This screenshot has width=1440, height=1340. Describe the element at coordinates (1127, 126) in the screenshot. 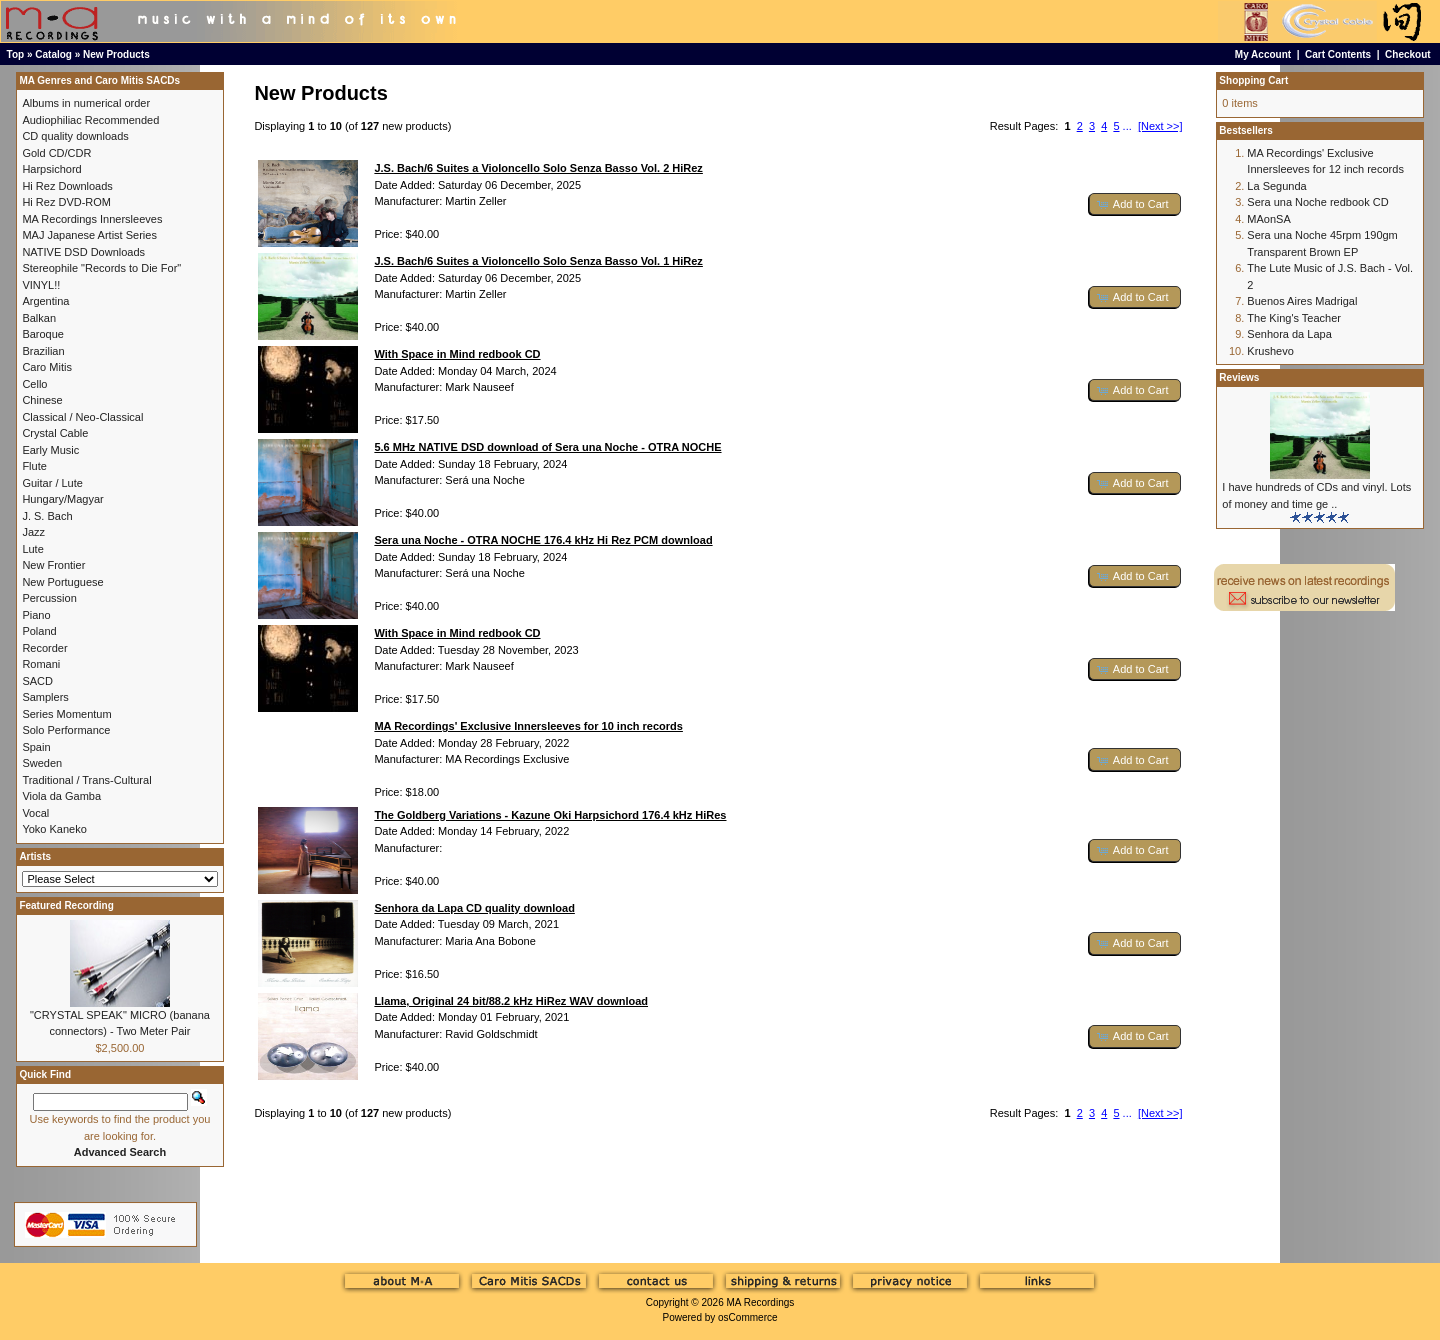

I see `...` at that location.